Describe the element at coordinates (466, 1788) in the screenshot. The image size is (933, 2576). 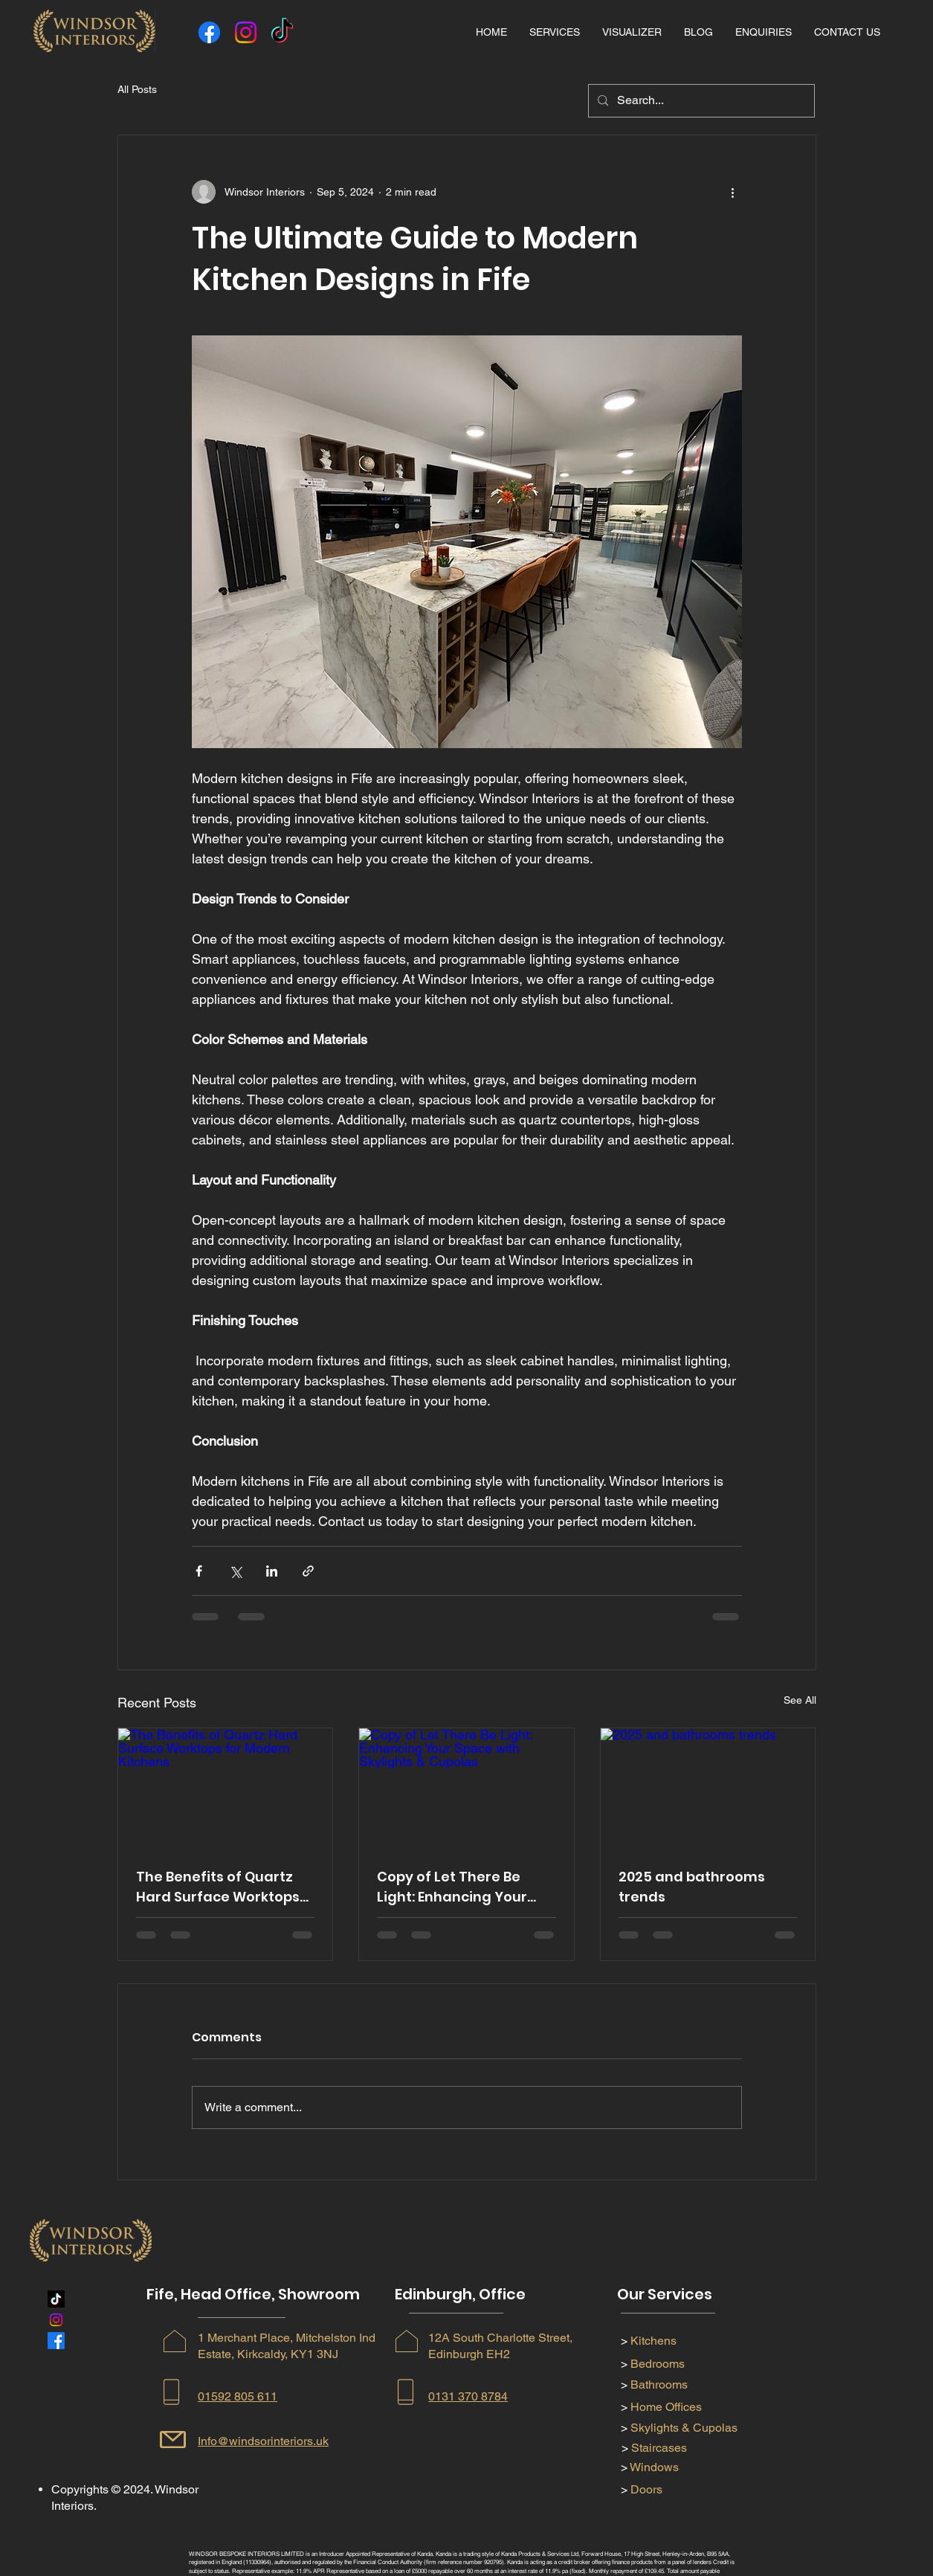
I see `[Copy of Let There Be Light: Enhancing Your Space with Skylights & Cupolas]` at that location.